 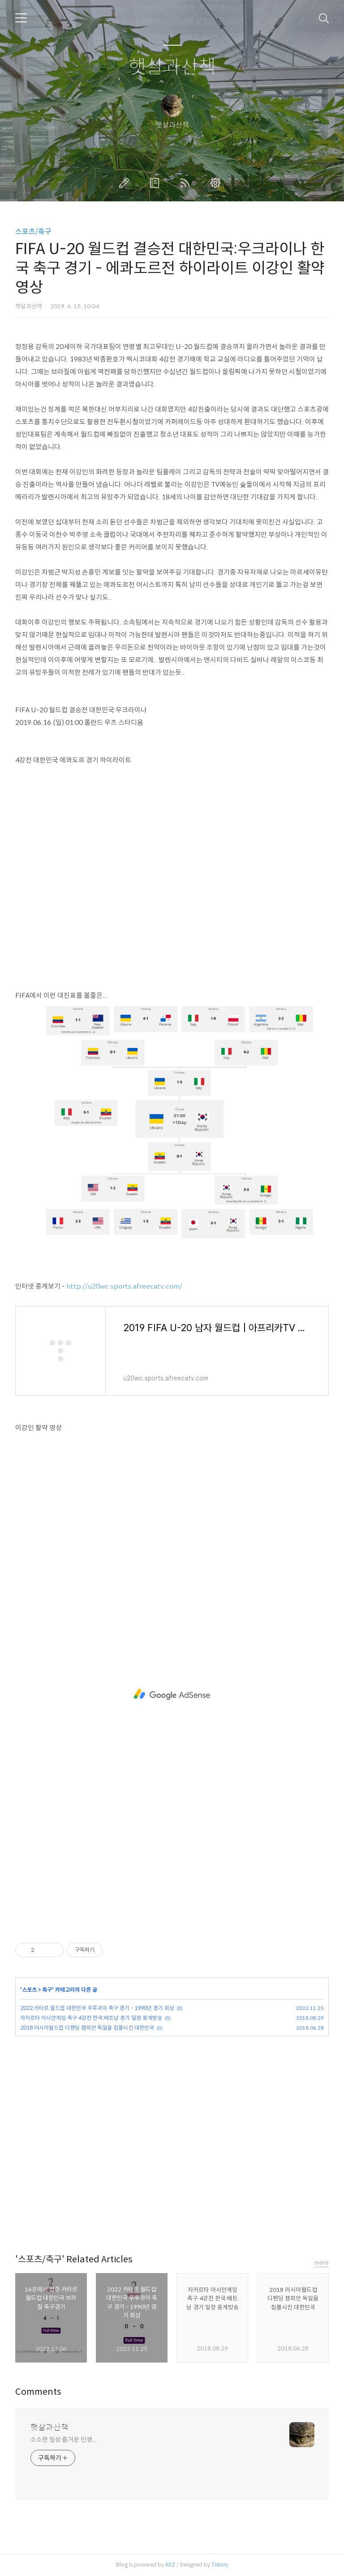 What do you see at coordinates (187, 183) in the screenshot?
I see `RSS` at bounding box center [187, 183].